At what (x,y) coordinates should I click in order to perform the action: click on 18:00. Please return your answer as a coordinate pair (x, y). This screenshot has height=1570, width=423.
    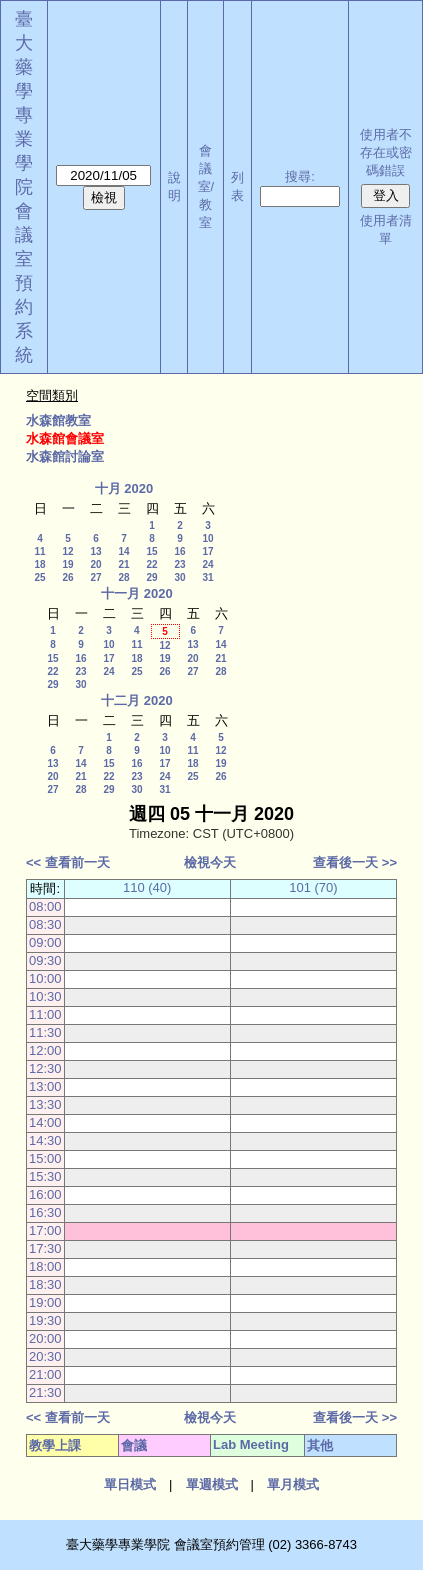
    Looking at the image, I should click on (45, 1266).